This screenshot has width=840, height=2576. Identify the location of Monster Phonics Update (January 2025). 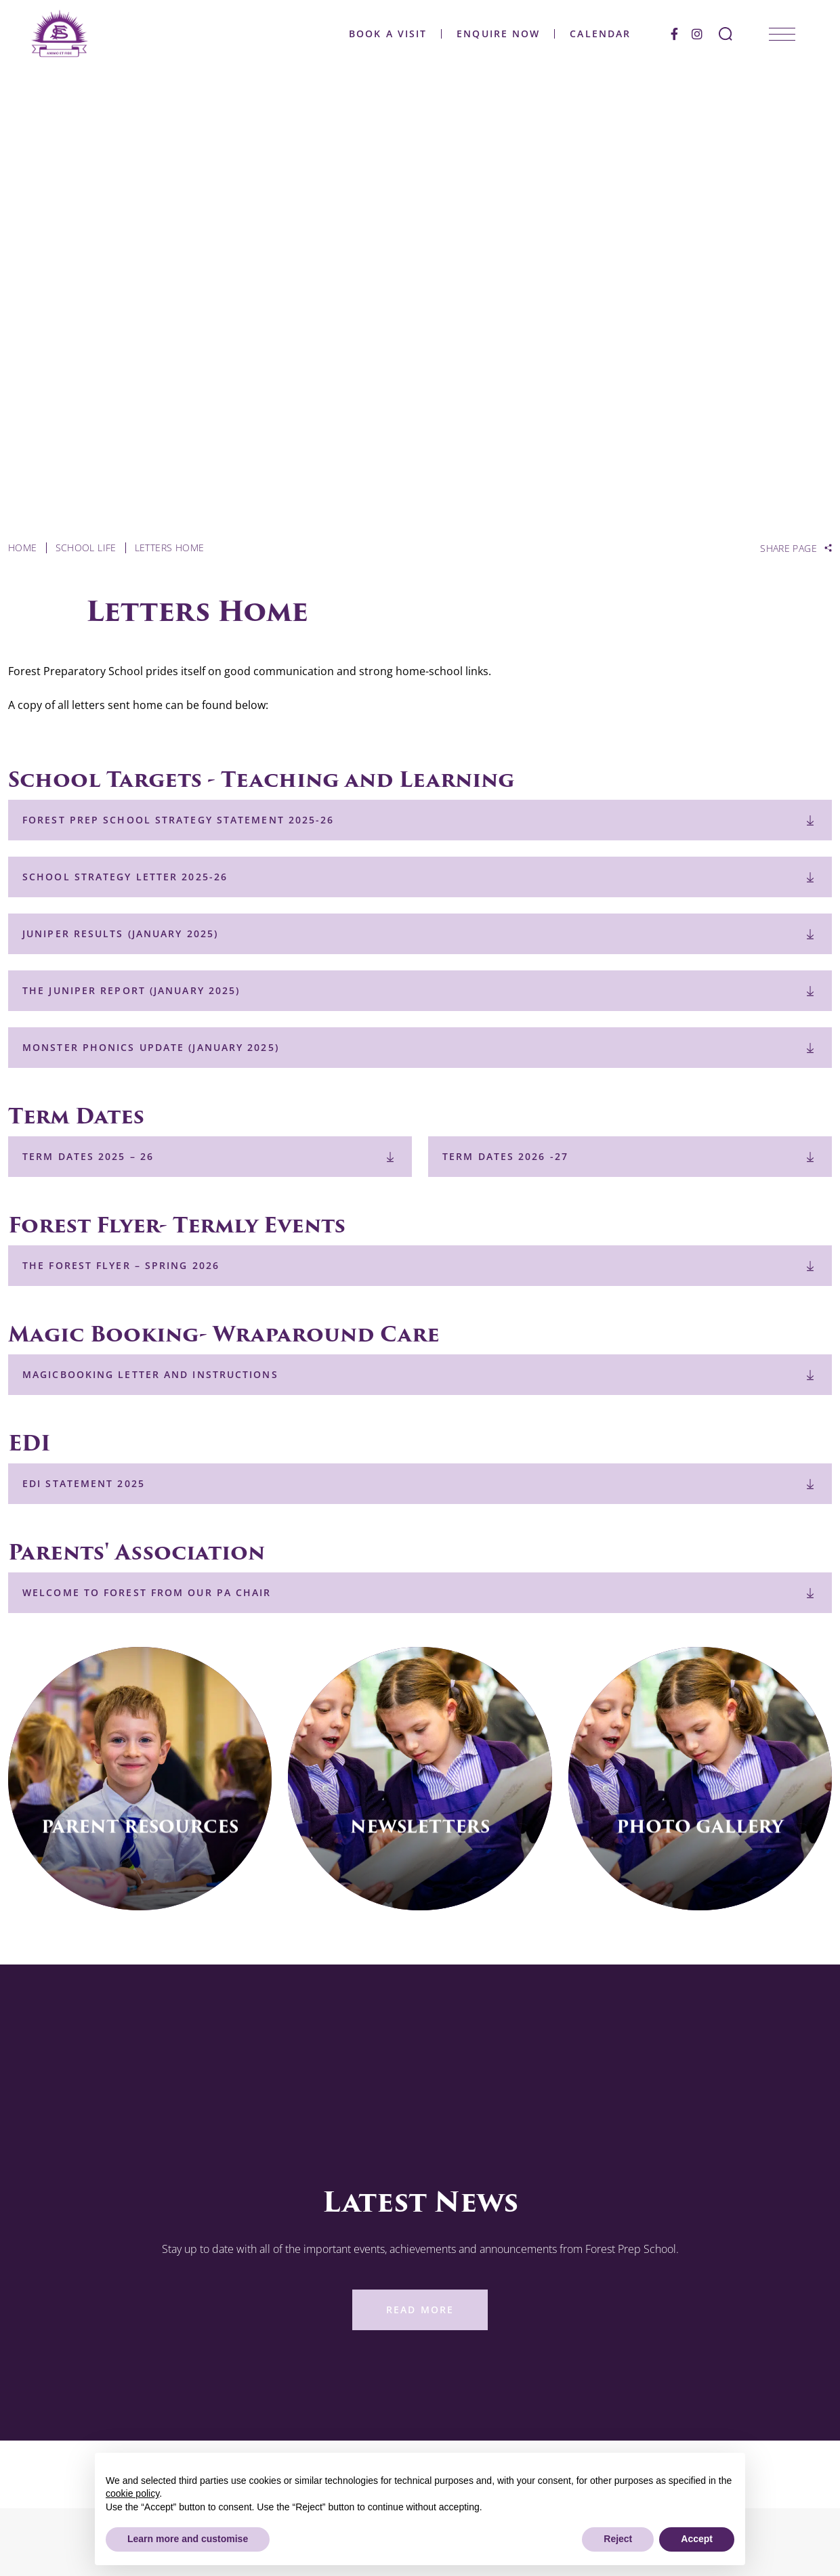
(150, 1047).